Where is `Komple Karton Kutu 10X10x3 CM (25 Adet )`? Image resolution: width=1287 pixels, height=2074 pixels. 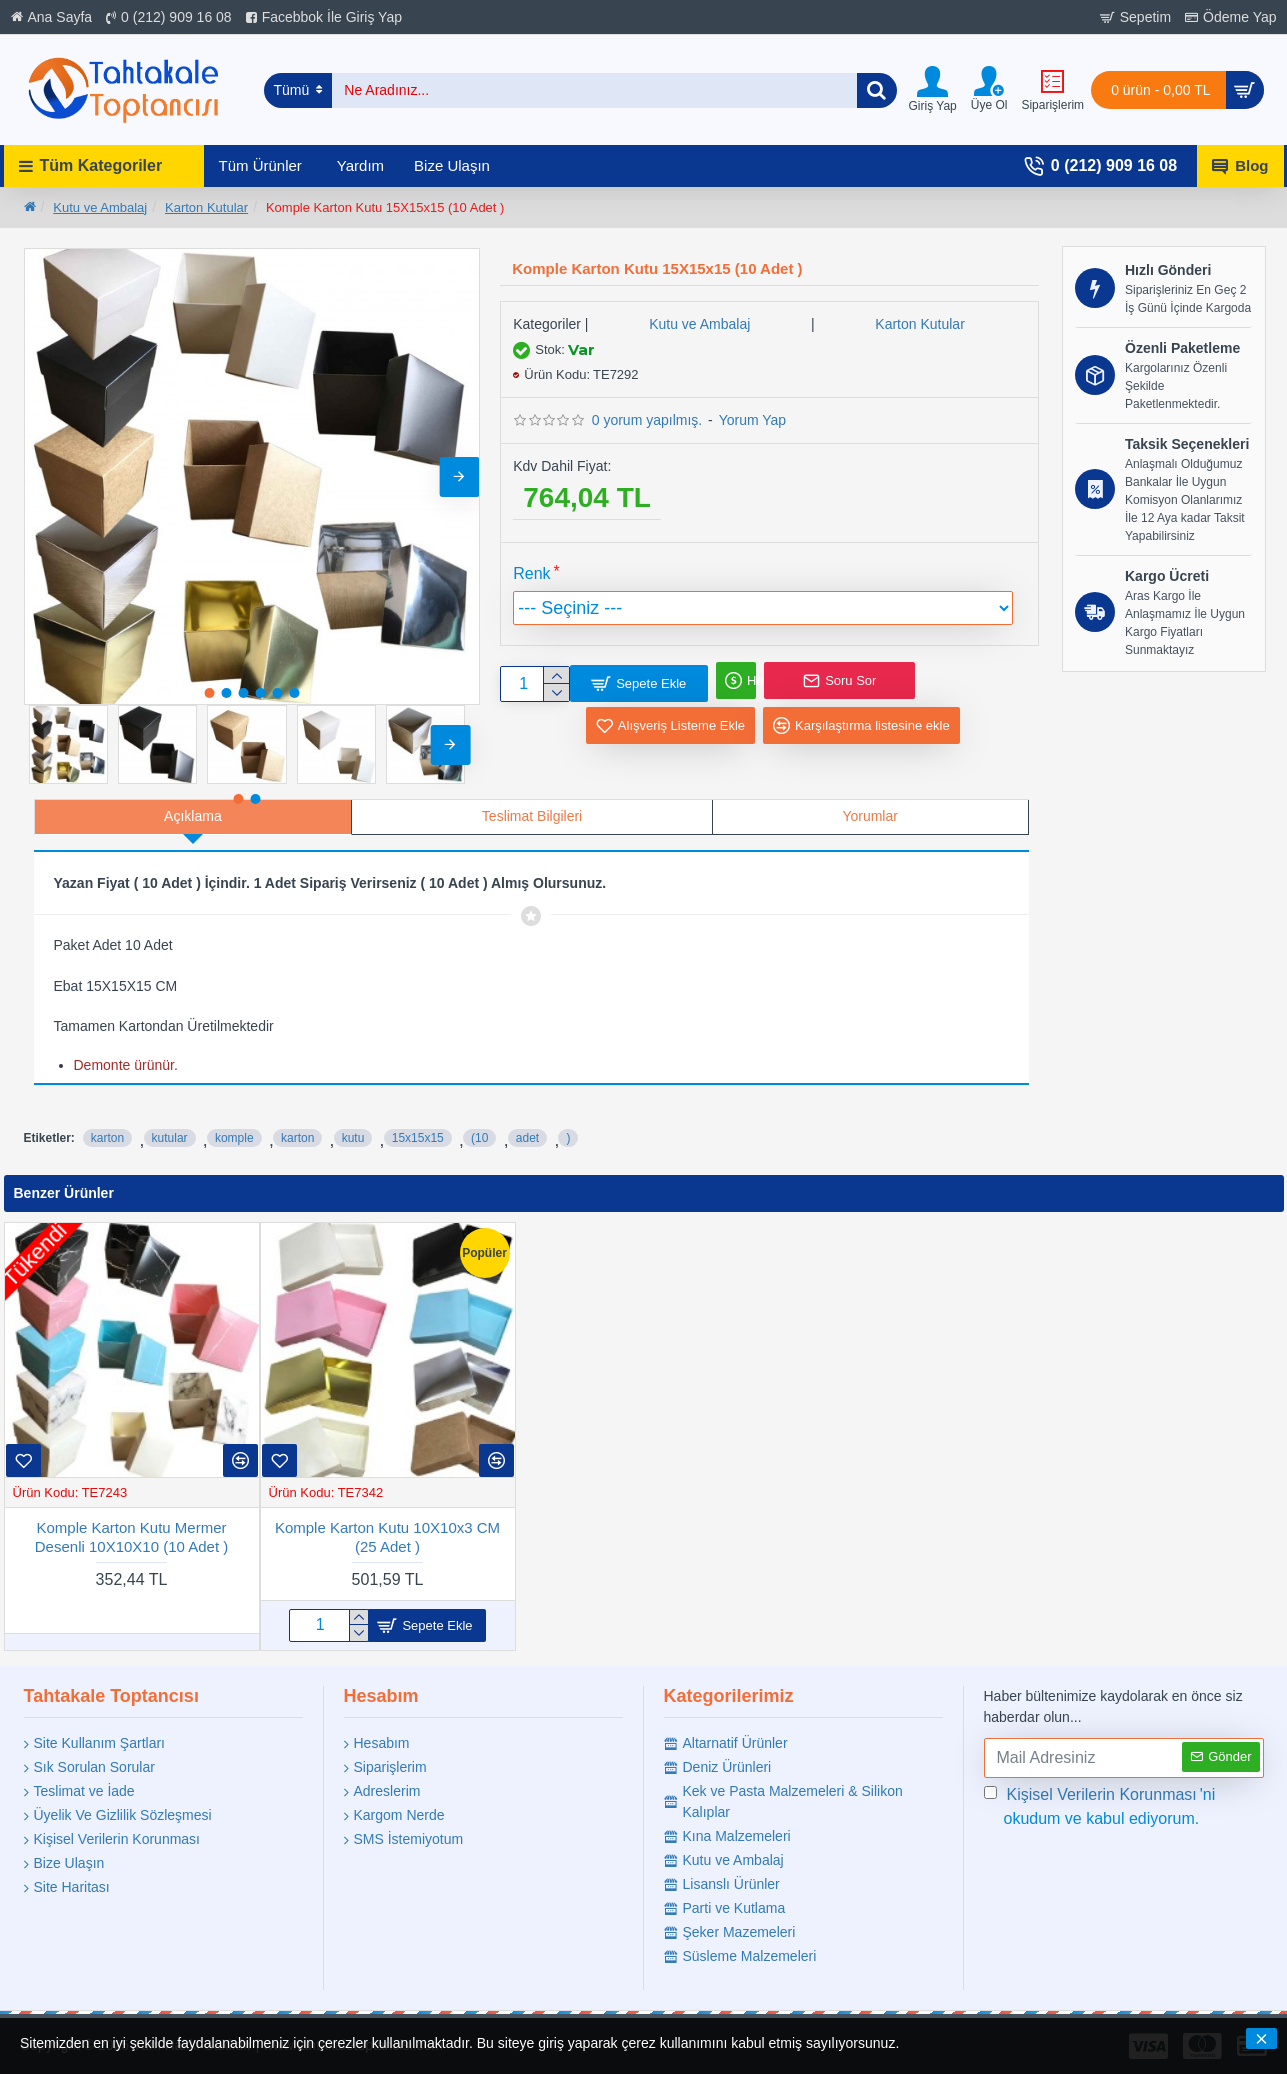
Komple Karton Kutu 10X10x3 CM (25 Adet ) is located at coordinates (387, 1535).